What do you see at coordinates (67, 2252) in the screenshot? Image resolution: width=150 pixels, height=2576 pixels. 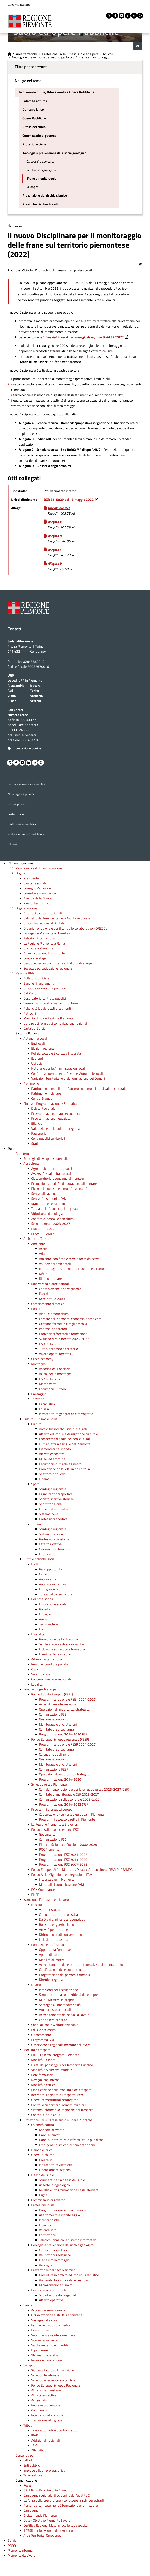 I see `Telecomunicazioni e sistema informativo` at bounding box center [67, 2252].